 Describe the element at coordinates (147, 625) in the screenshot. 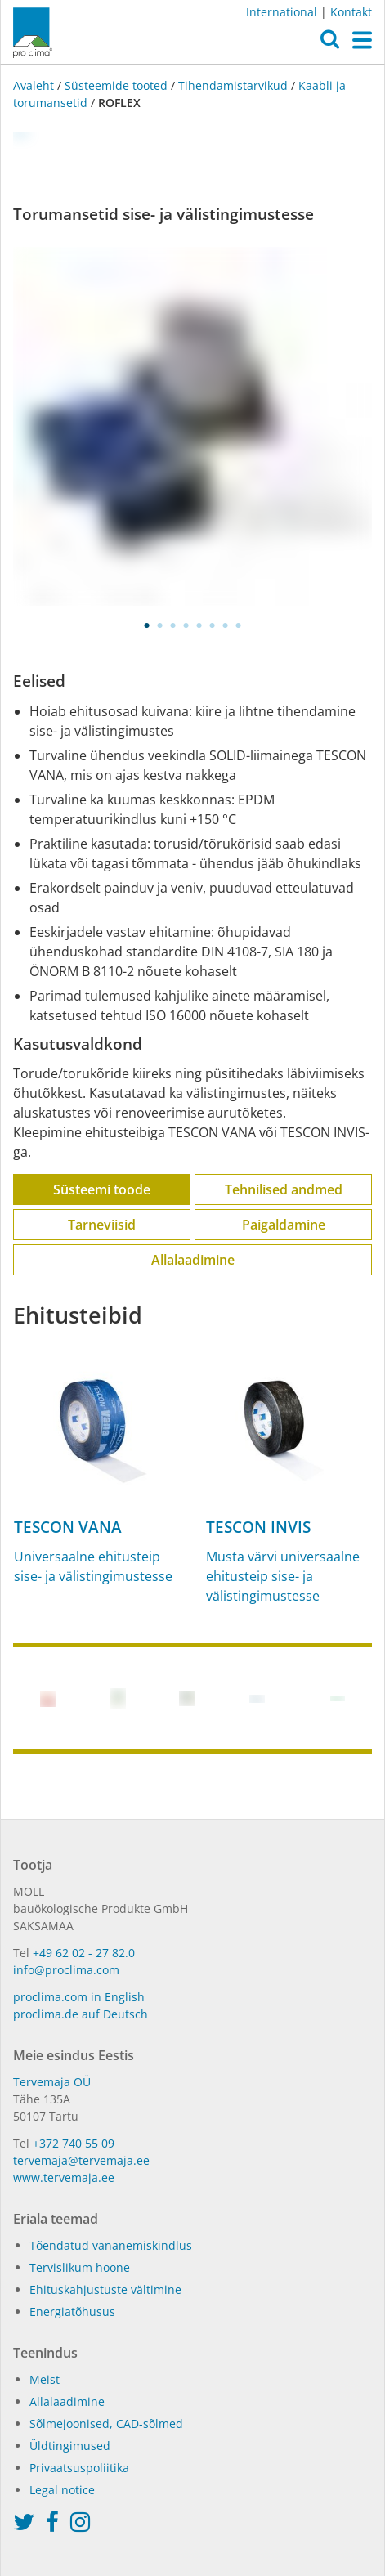

I see `1 [tab]` at that location.